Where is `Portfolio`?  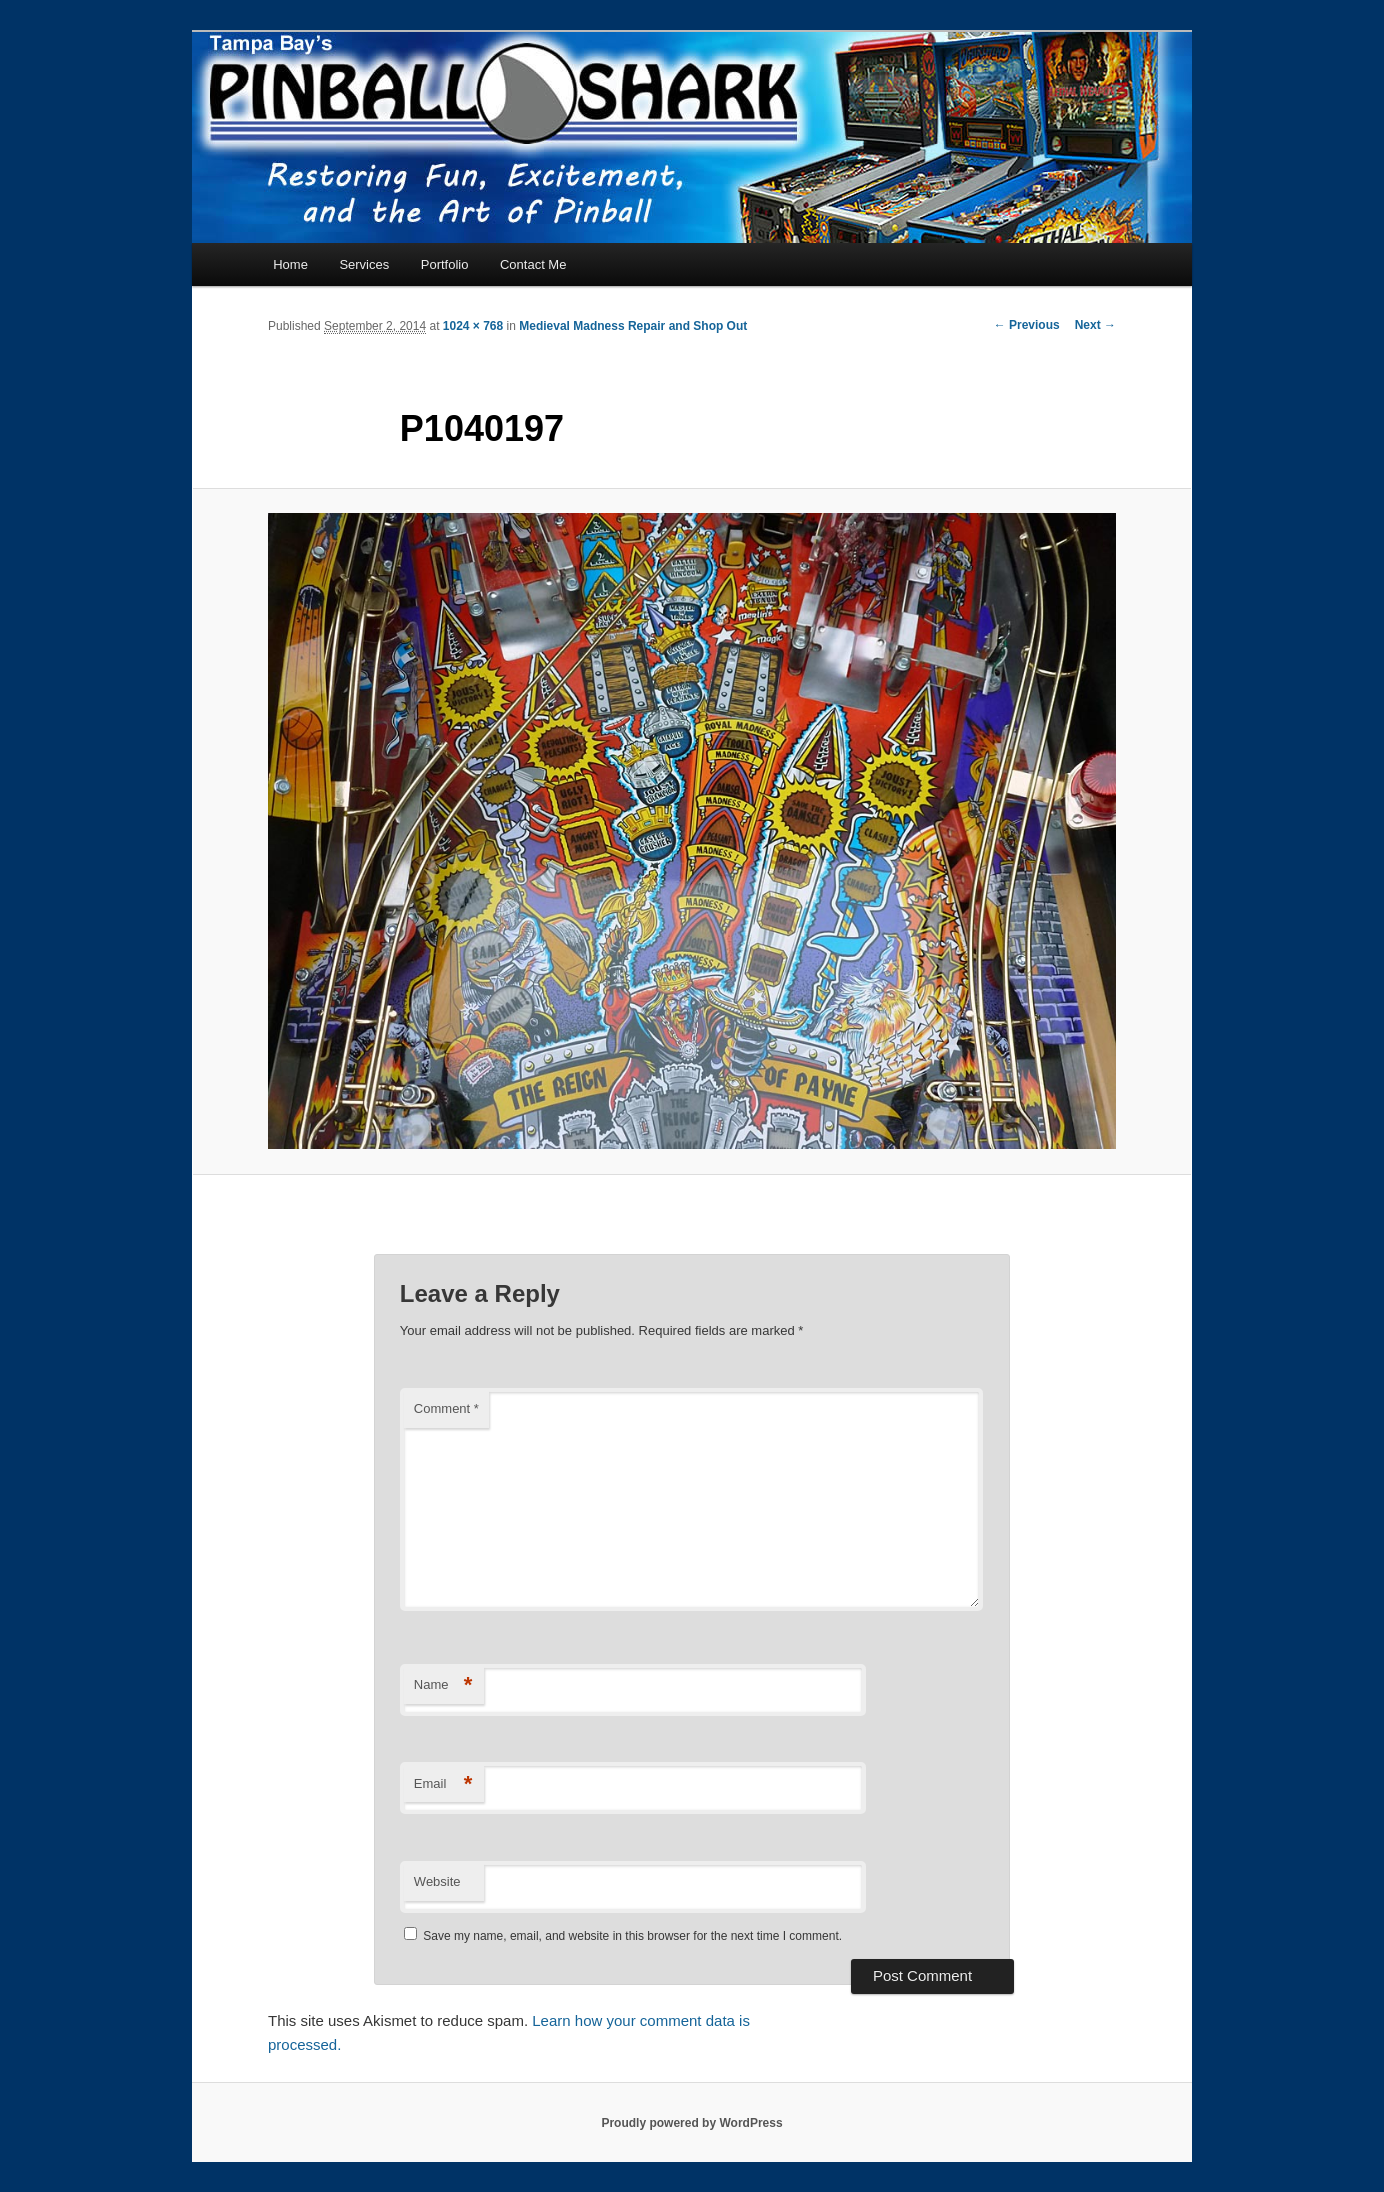
Portfolio is located at coordinates (445, 264).